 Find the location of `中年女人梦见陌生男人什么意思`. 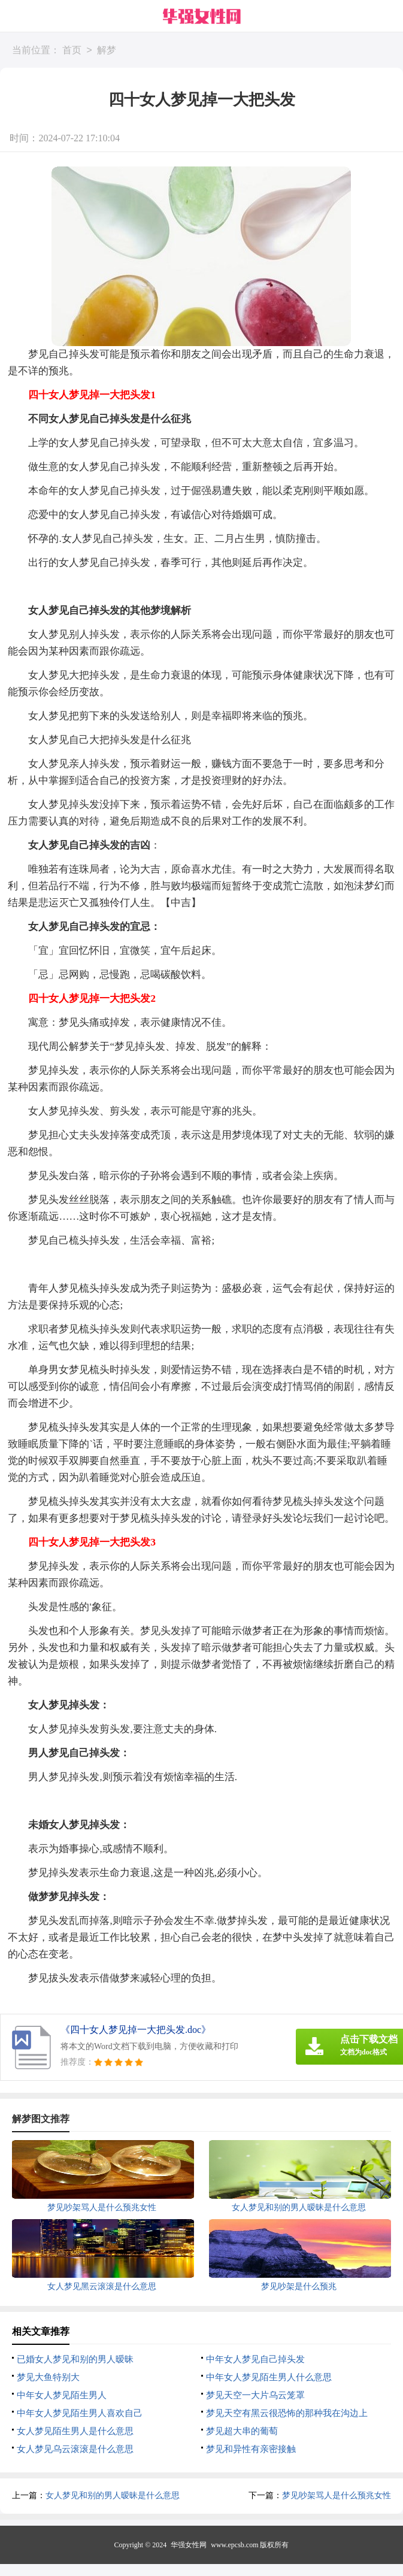

中年女人梦见陌生男人什么意思 is located at coordinates (269, 2377).